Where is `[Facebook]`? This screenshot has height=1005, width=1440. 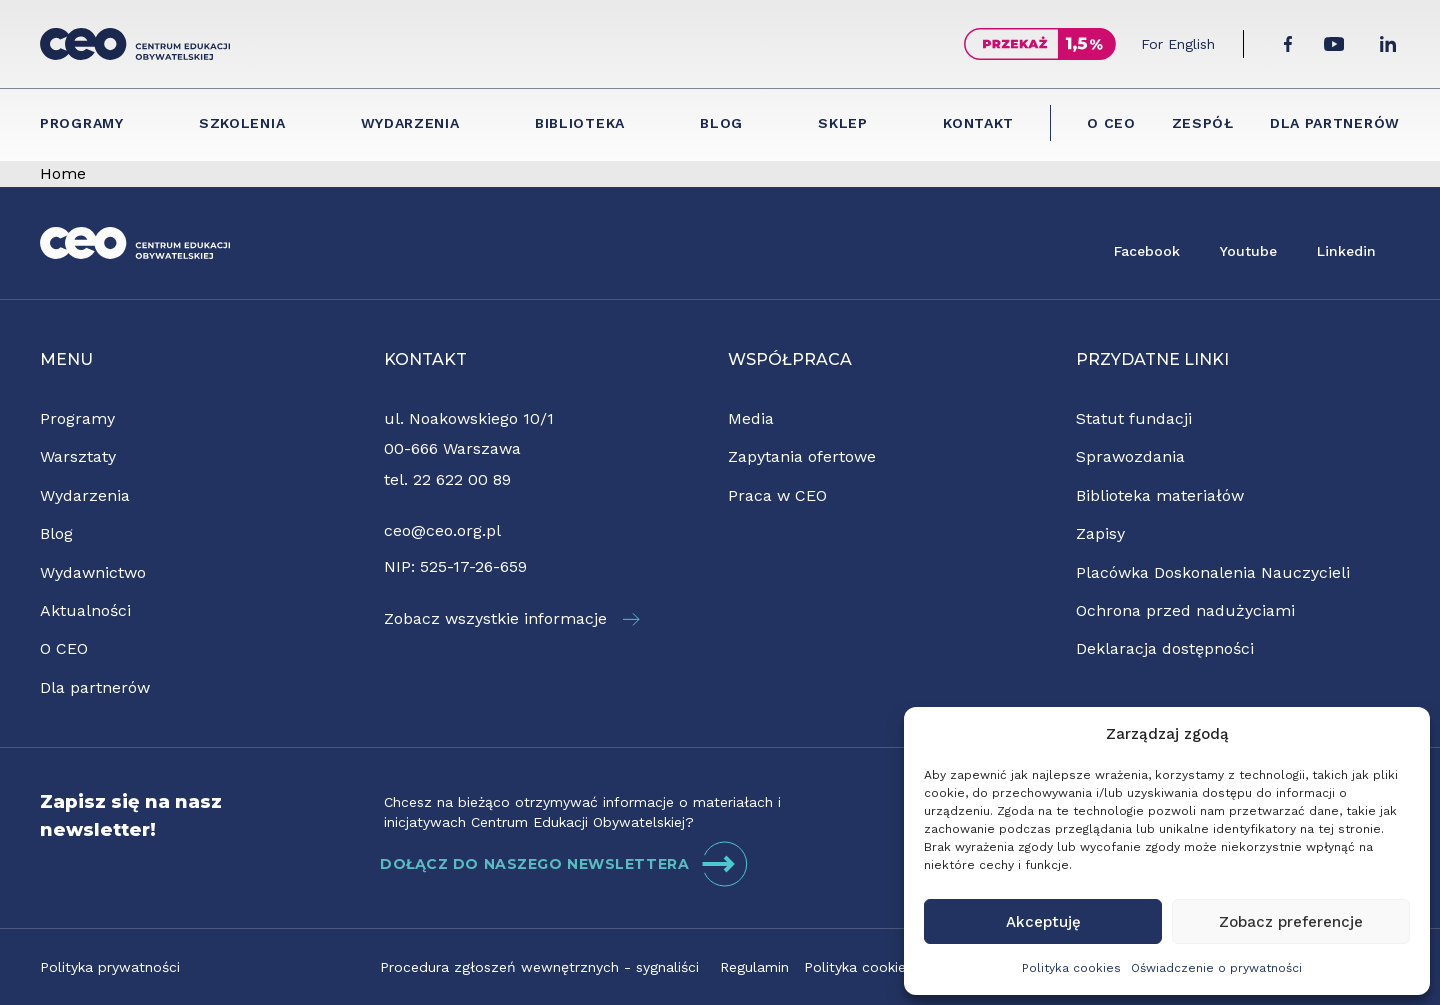
[Facebook] is located at coordinates (1288, 44).